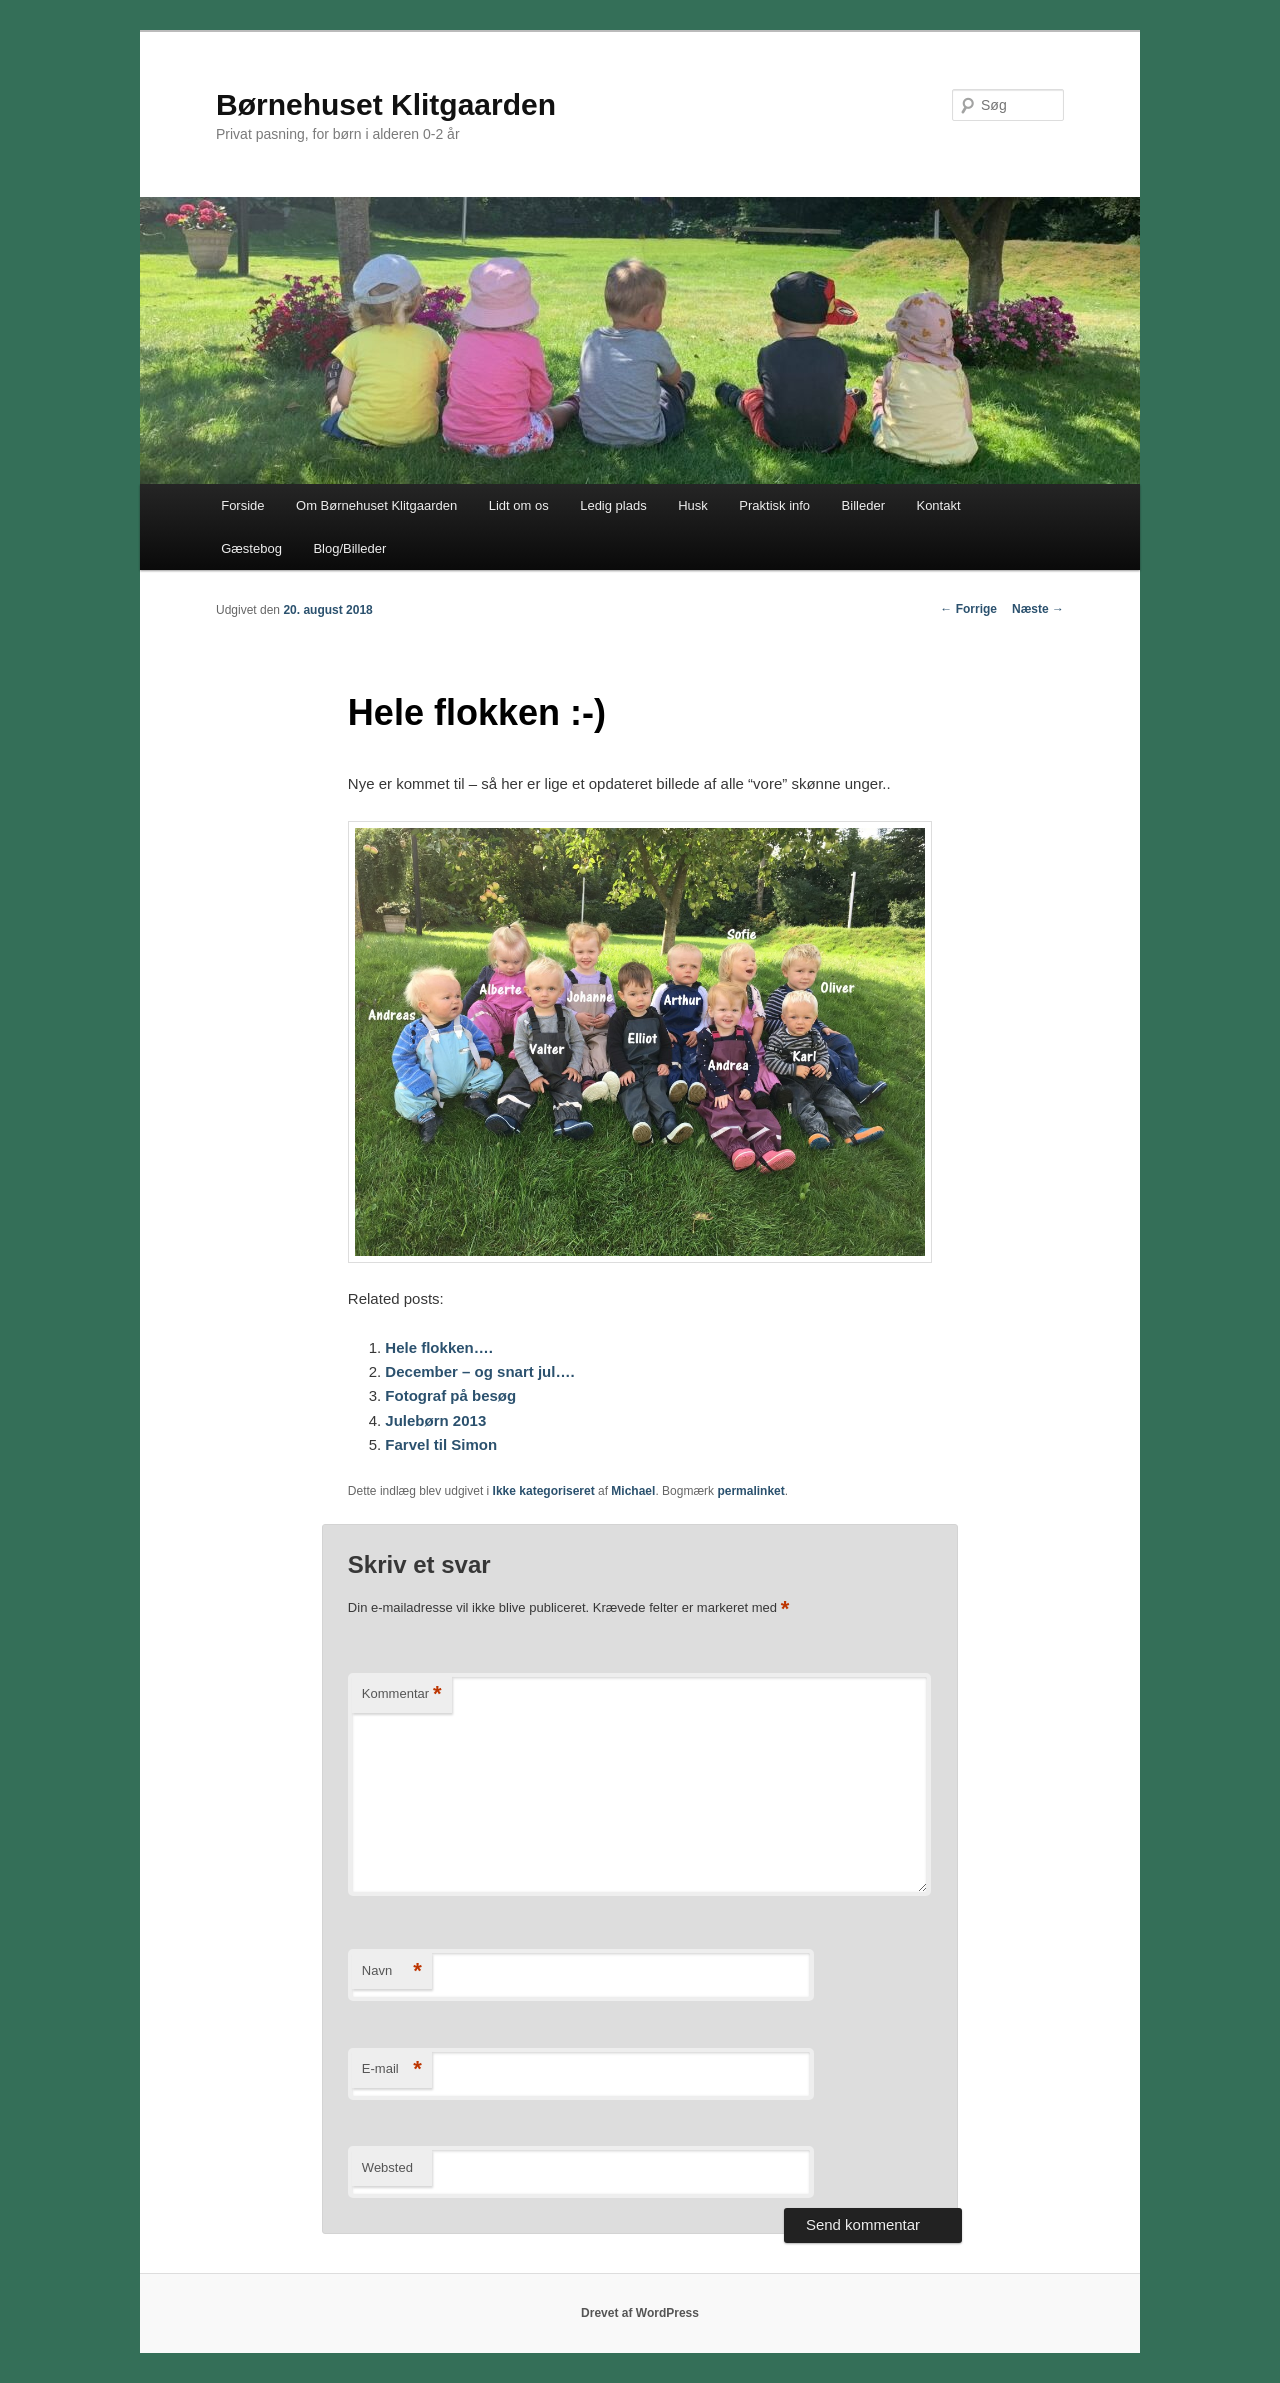 The height and width of the screenshot is (2383, 1280). What do you see at coordinates (392, 1971) in the screenshot?
I see `Navn` at bounding box center [392, 1971].